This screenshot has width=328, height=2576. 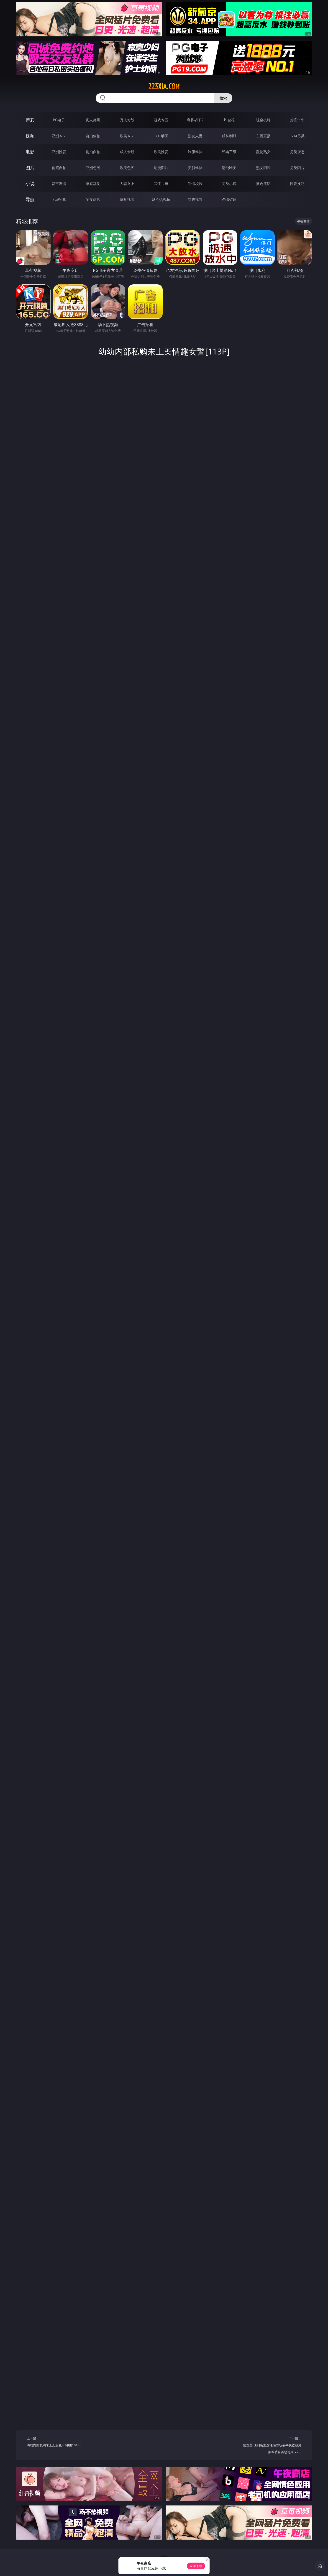 What do you see at coordinates (263, 151) in the screenshot?
I see `乱伦熟女` at bounding box center [263, 151].